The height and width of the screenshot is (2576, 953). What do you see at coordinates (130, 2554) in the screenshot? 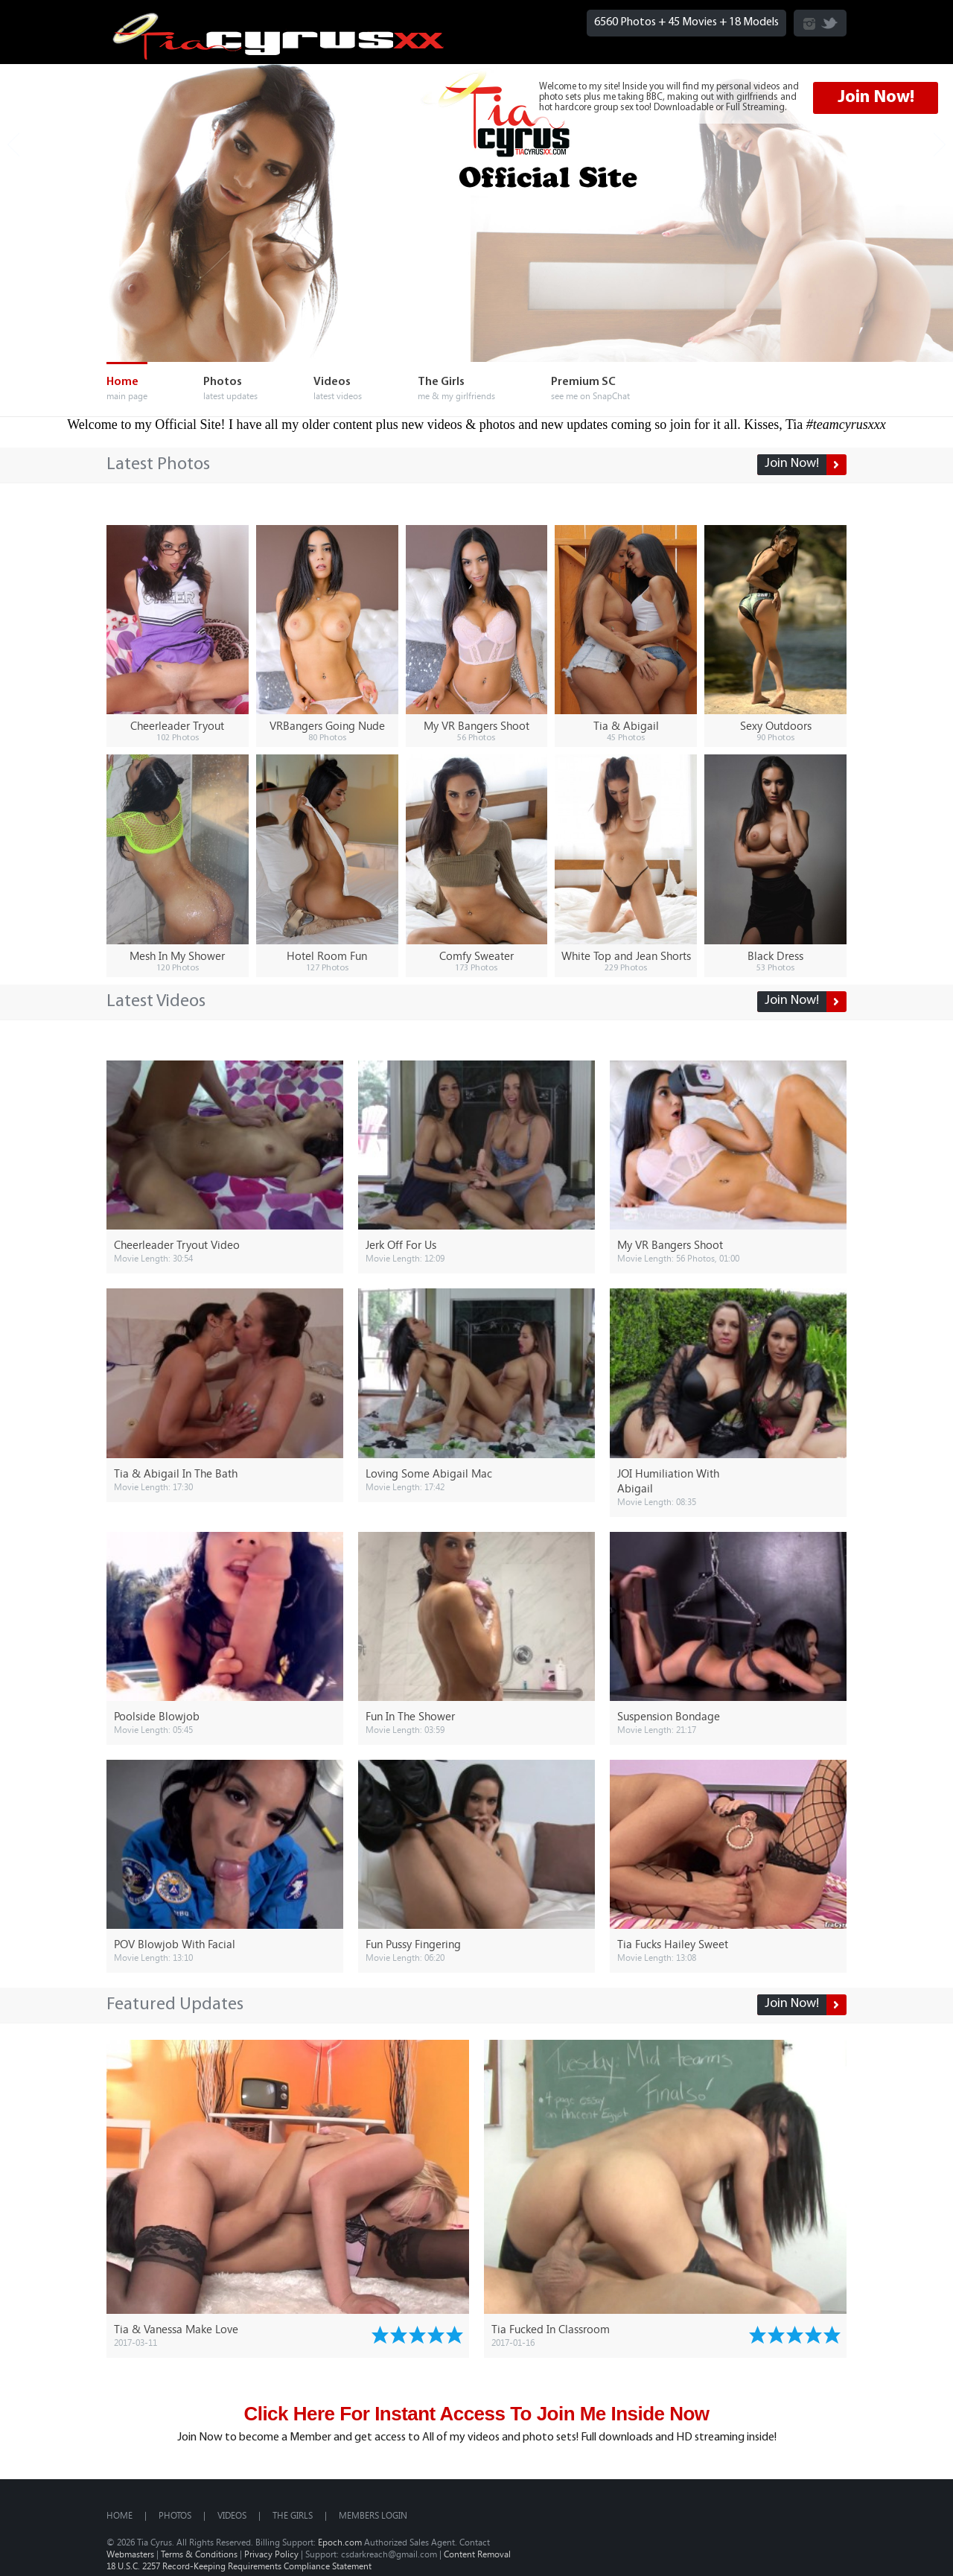
I see `Webmasters` at bounding box center [130, 2554].